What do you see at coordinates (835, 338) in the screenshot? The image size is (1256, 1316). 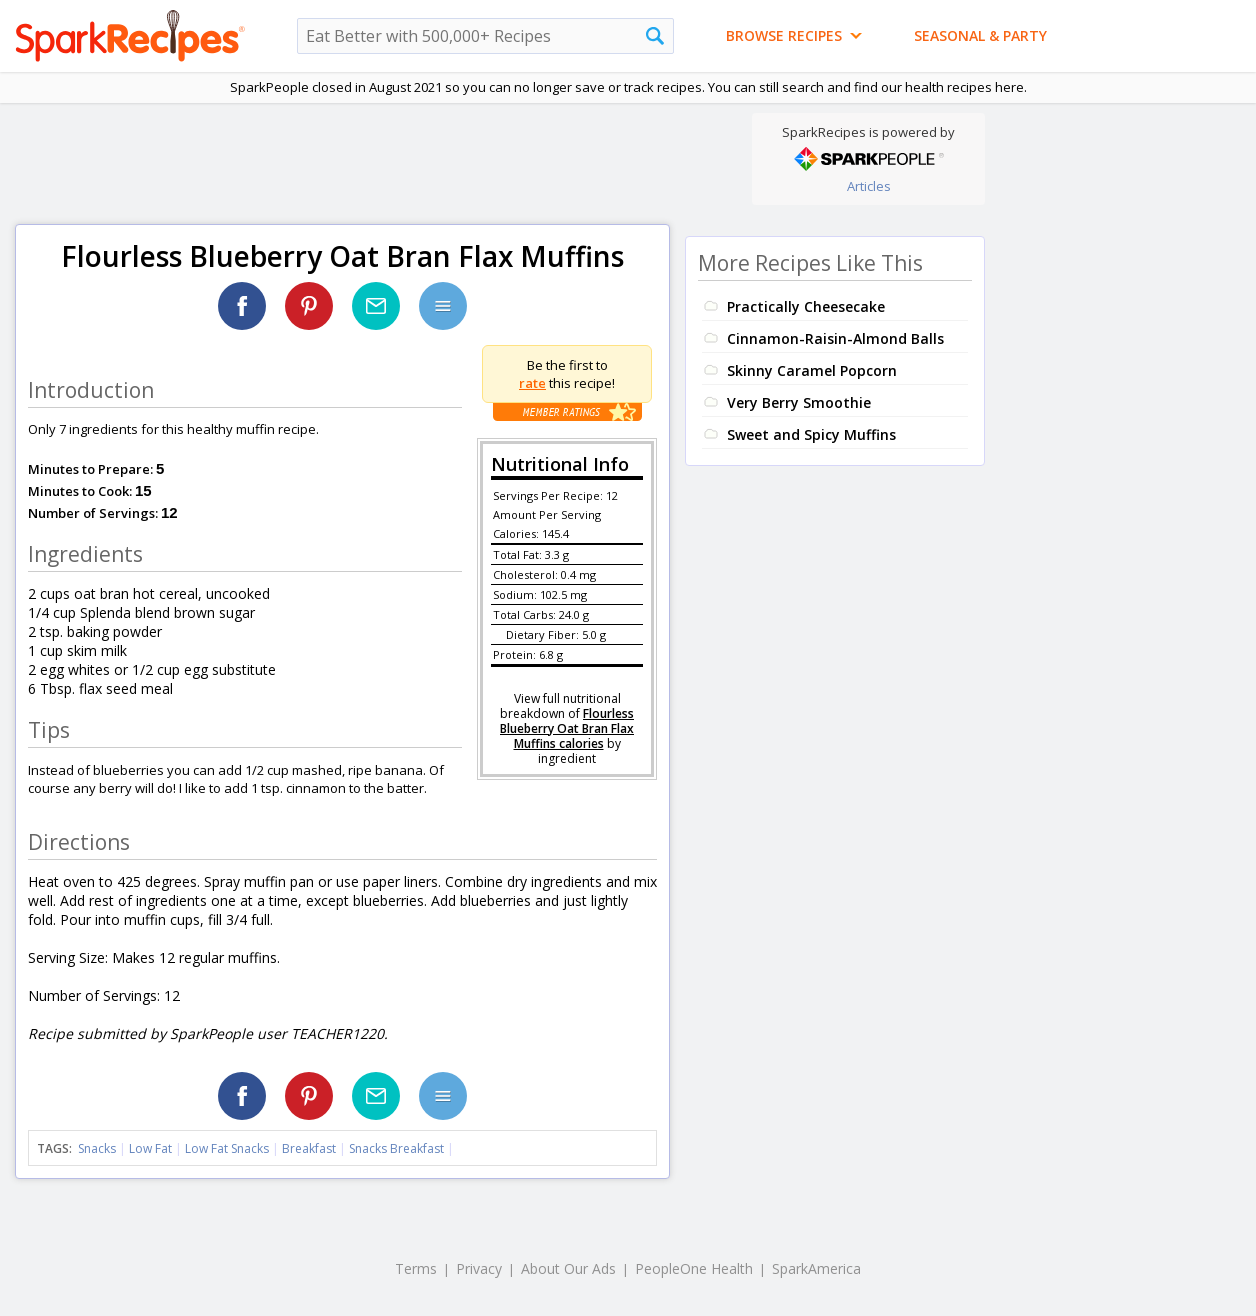 I see `Cinnamon-Raisin-Almond Balls` at bounding box center [835, 338].